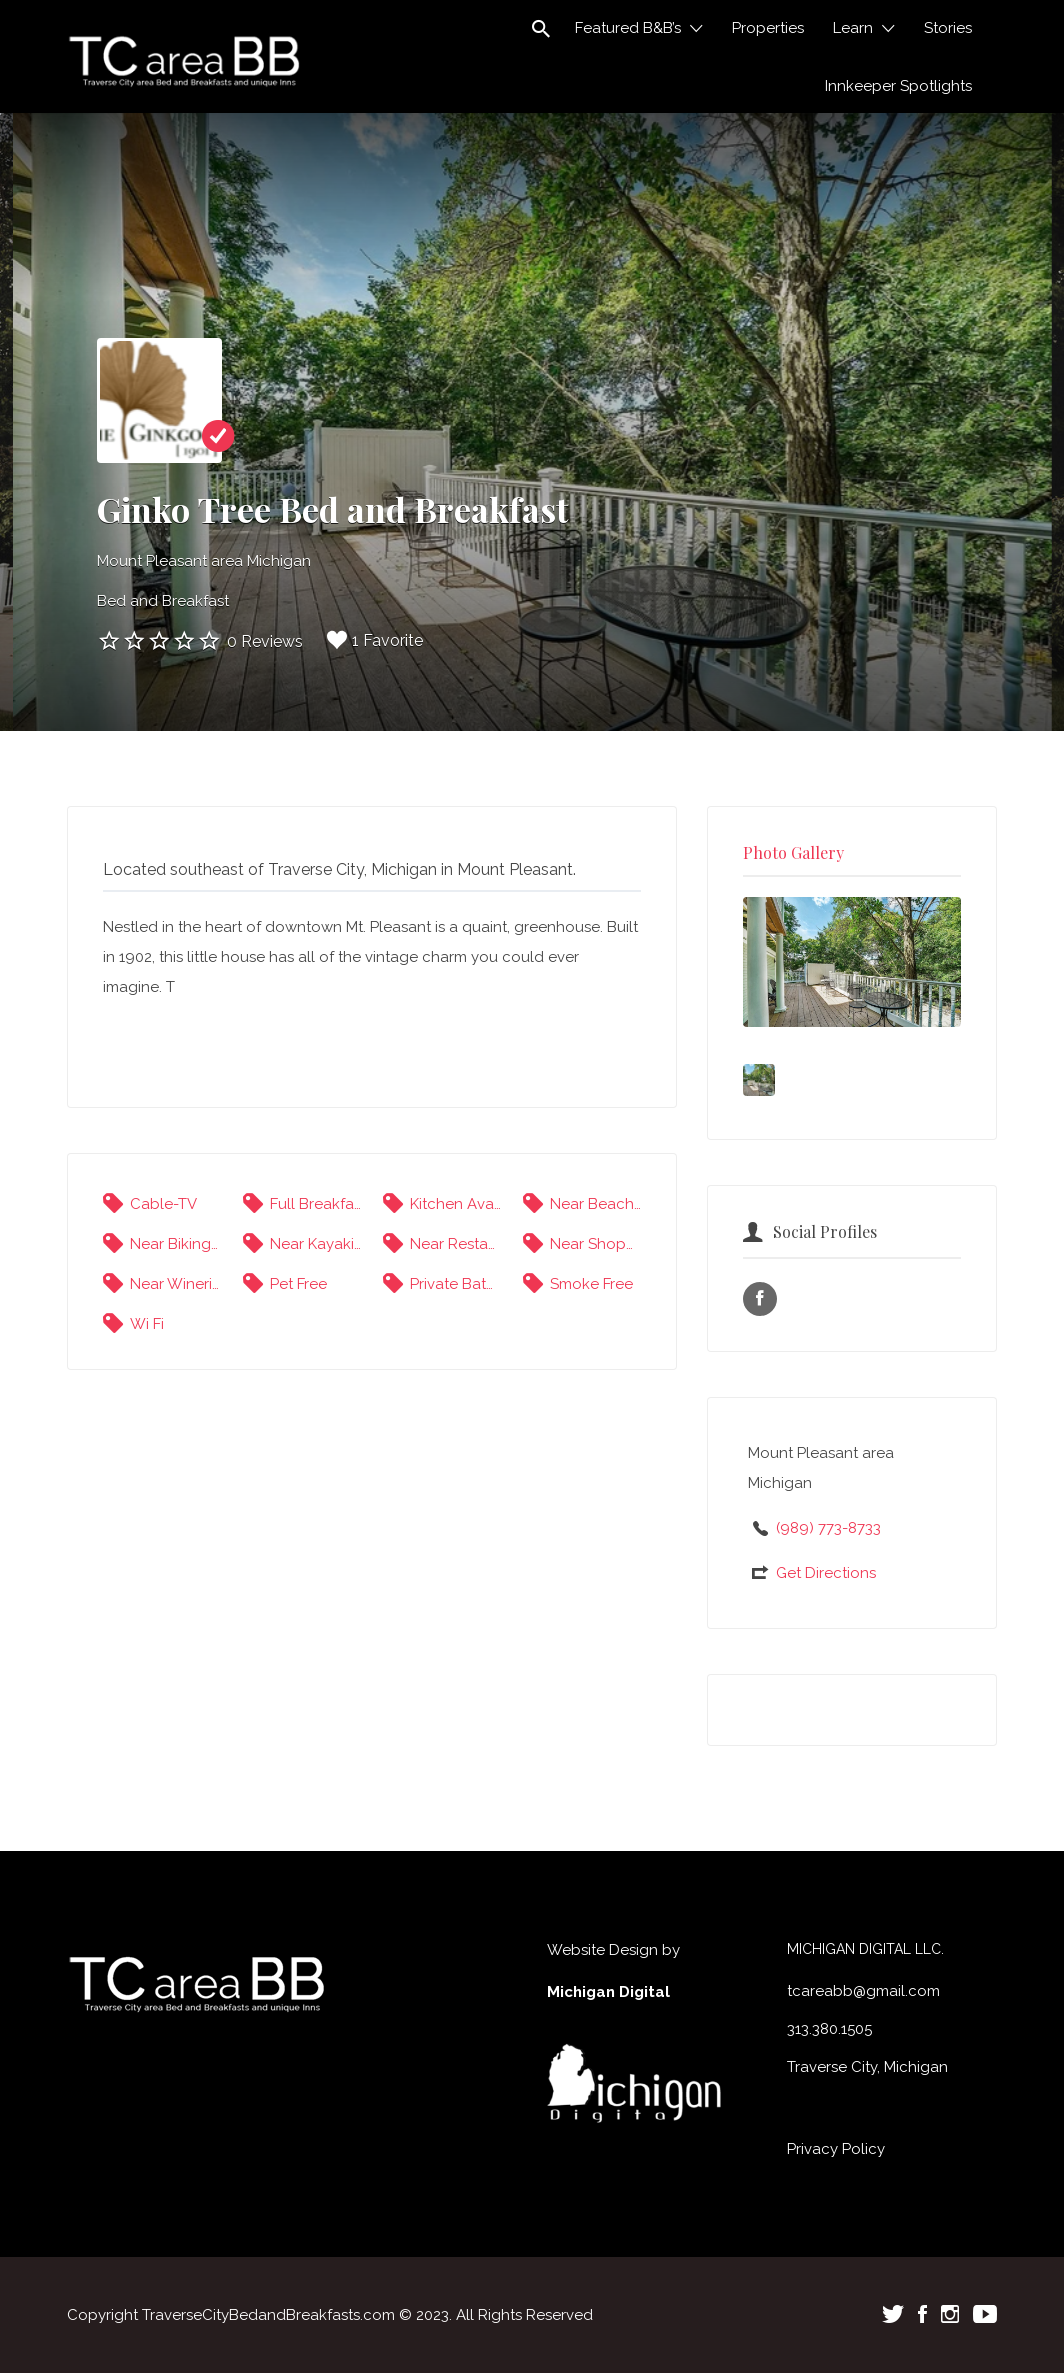  What do you see at coordinates (455, 1244) in the screenshot?
I see `Near Restaurants` at bounding box center [455, 1244].